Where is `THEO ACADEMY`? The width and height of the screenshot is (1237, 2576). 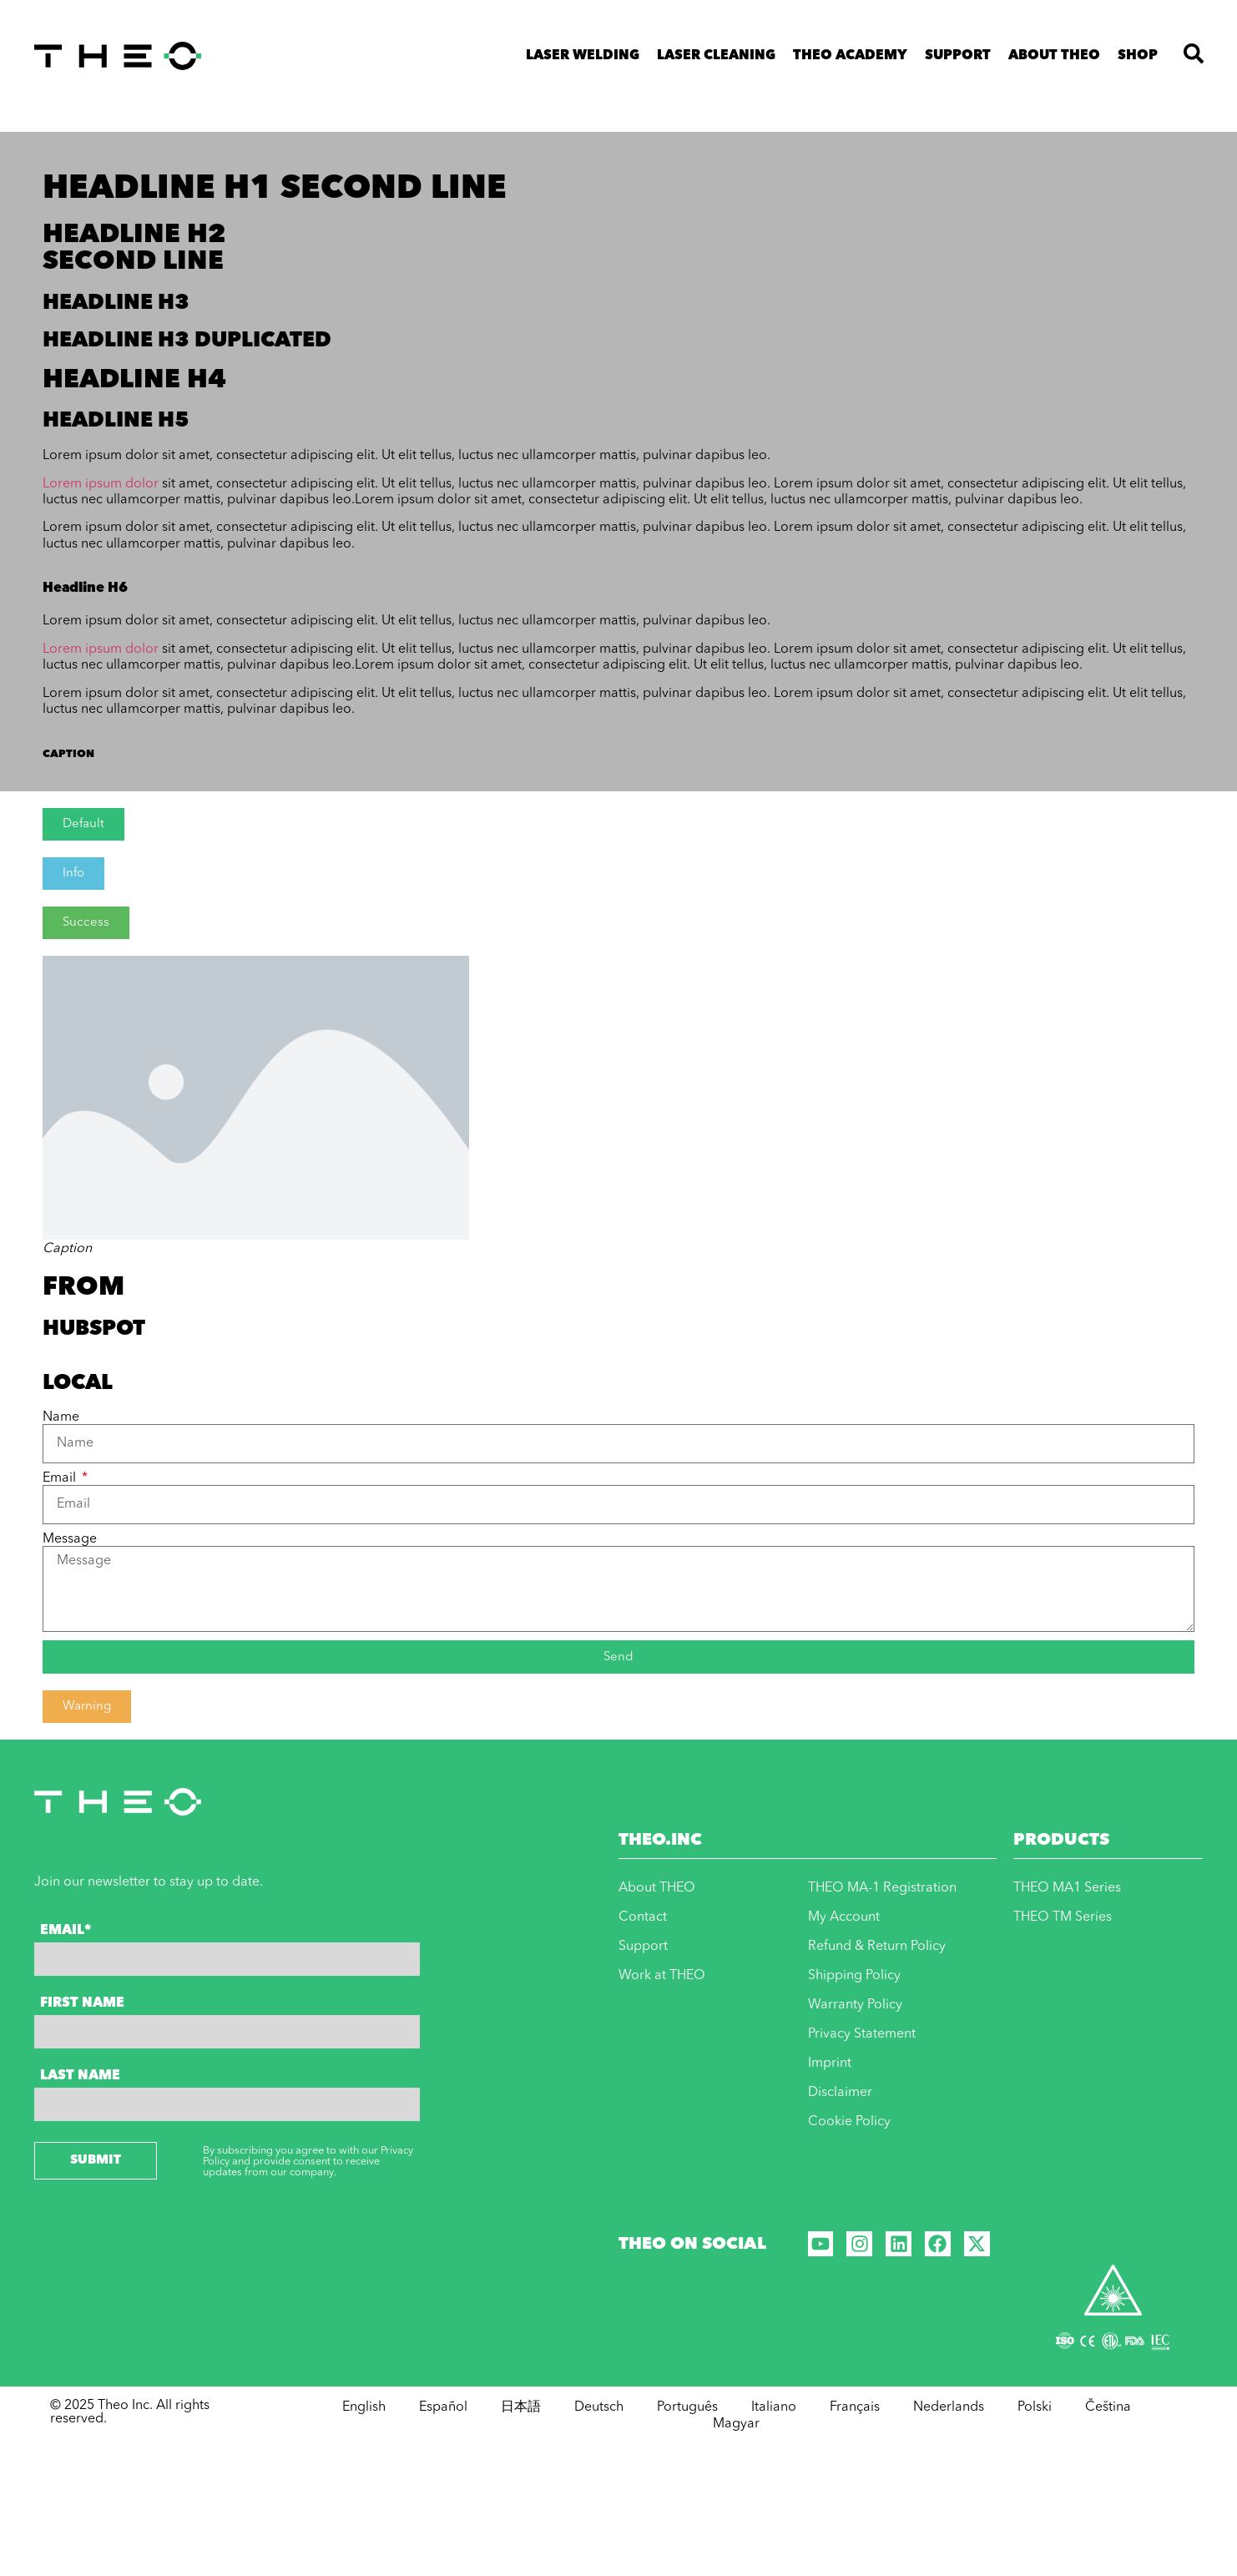
THEO ACADEMY is located at coordinates (850, 56).